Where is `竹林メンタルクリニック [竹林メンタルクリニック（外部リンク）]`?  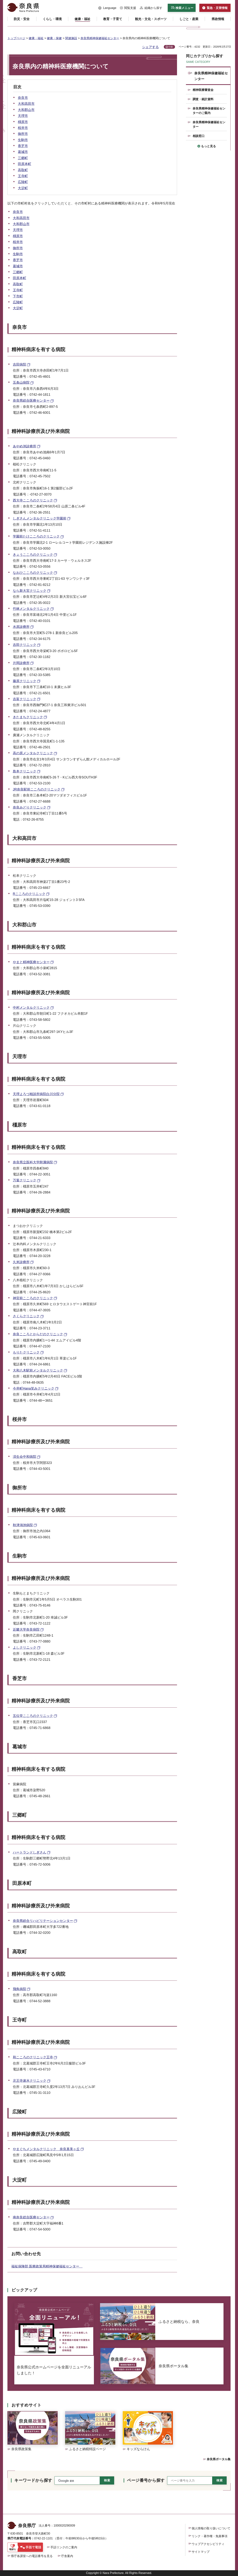
竹林メンタルクリニック [竹林メンタルクリニック（外部リンク）] is located at coordinates (31, 609).